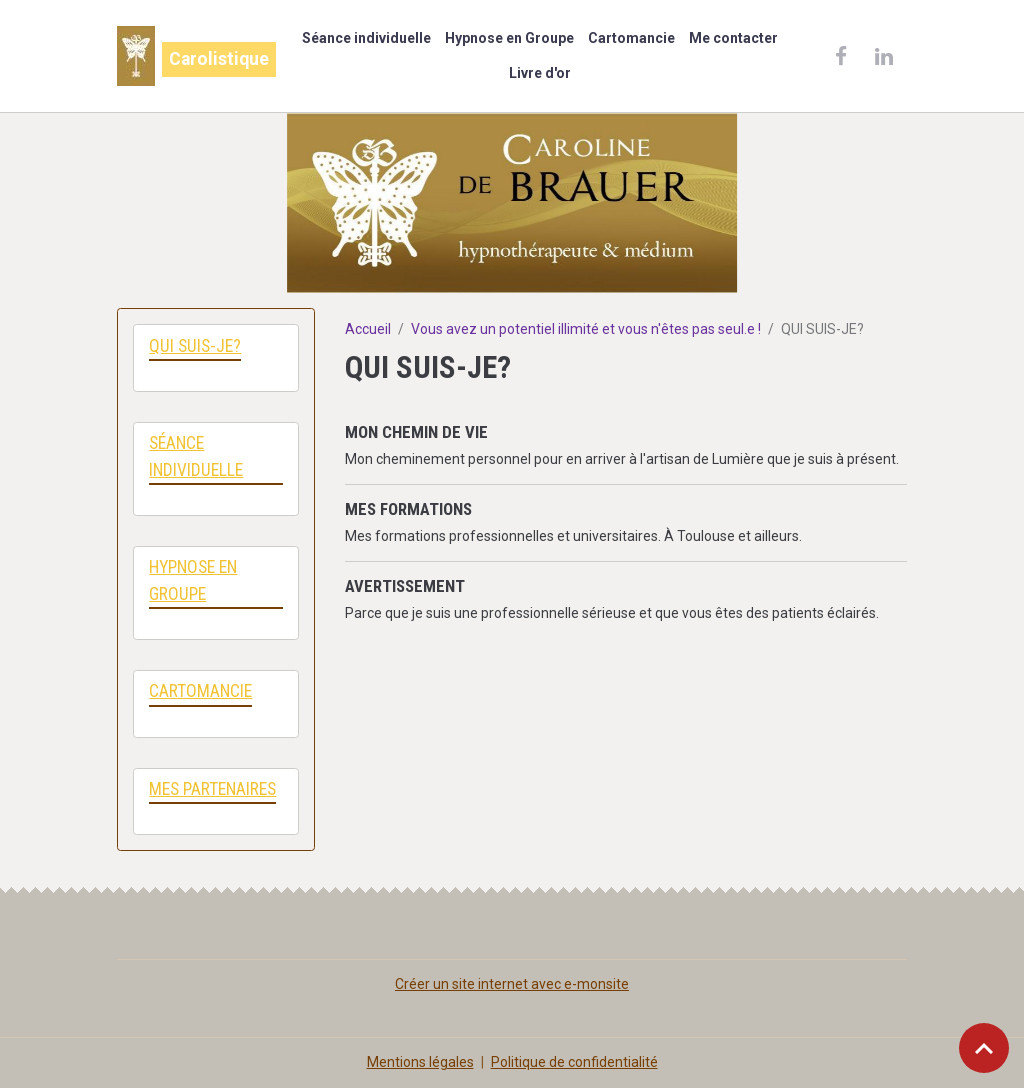 This screenshot has width=1024, height=1088. Describe the element at coordinates (368, 329) in the screenshot. I see `Accueil` at that location.